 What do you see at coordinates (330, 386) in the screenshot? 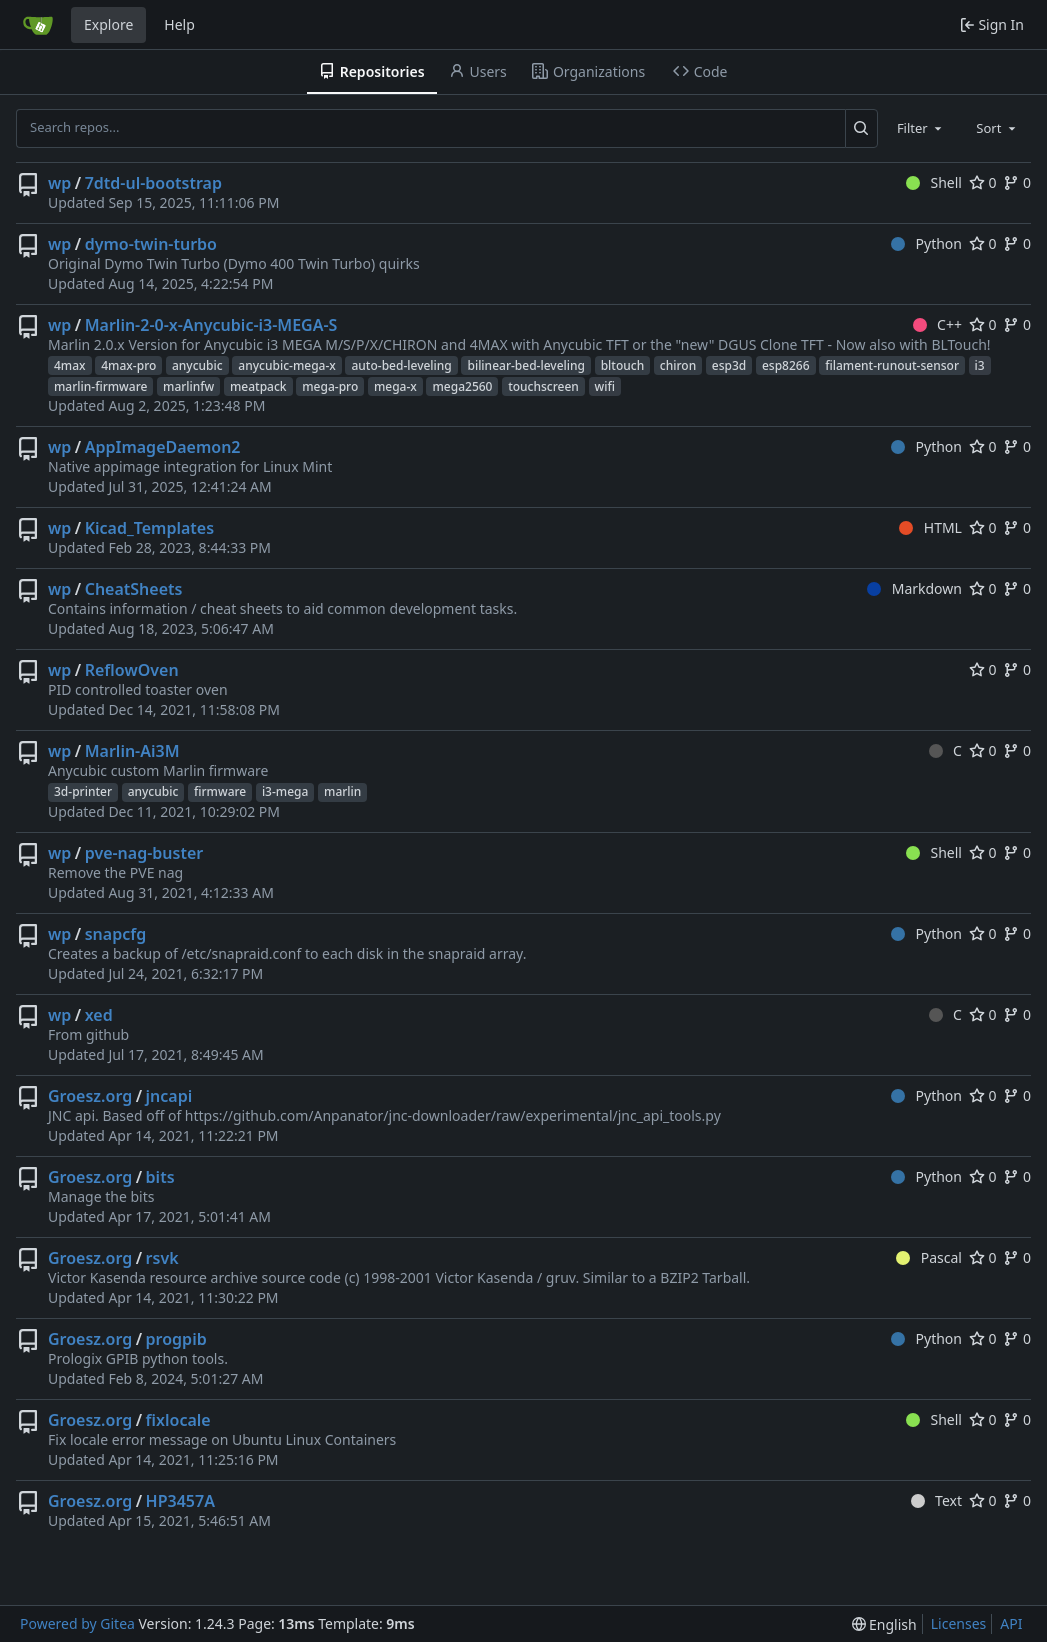
I see `mega-pro` at bounding box center [330, 386].